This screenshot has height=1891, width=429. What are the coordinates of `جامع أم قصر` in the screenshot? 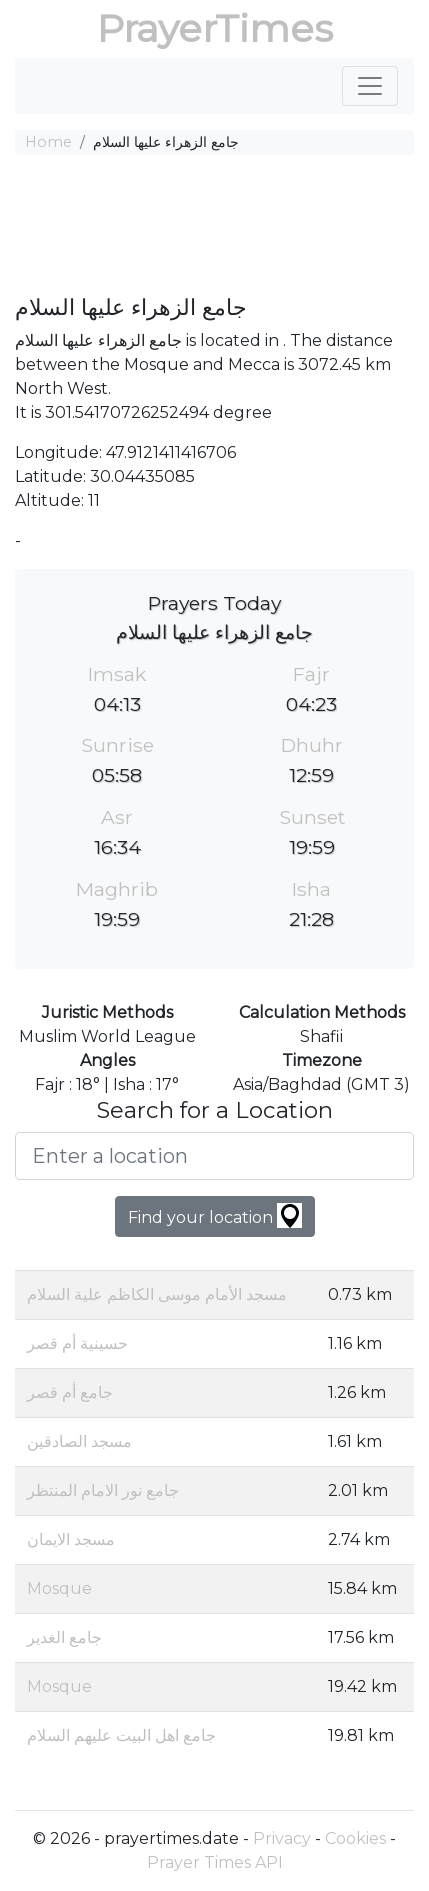 It's located at (70, 1392).